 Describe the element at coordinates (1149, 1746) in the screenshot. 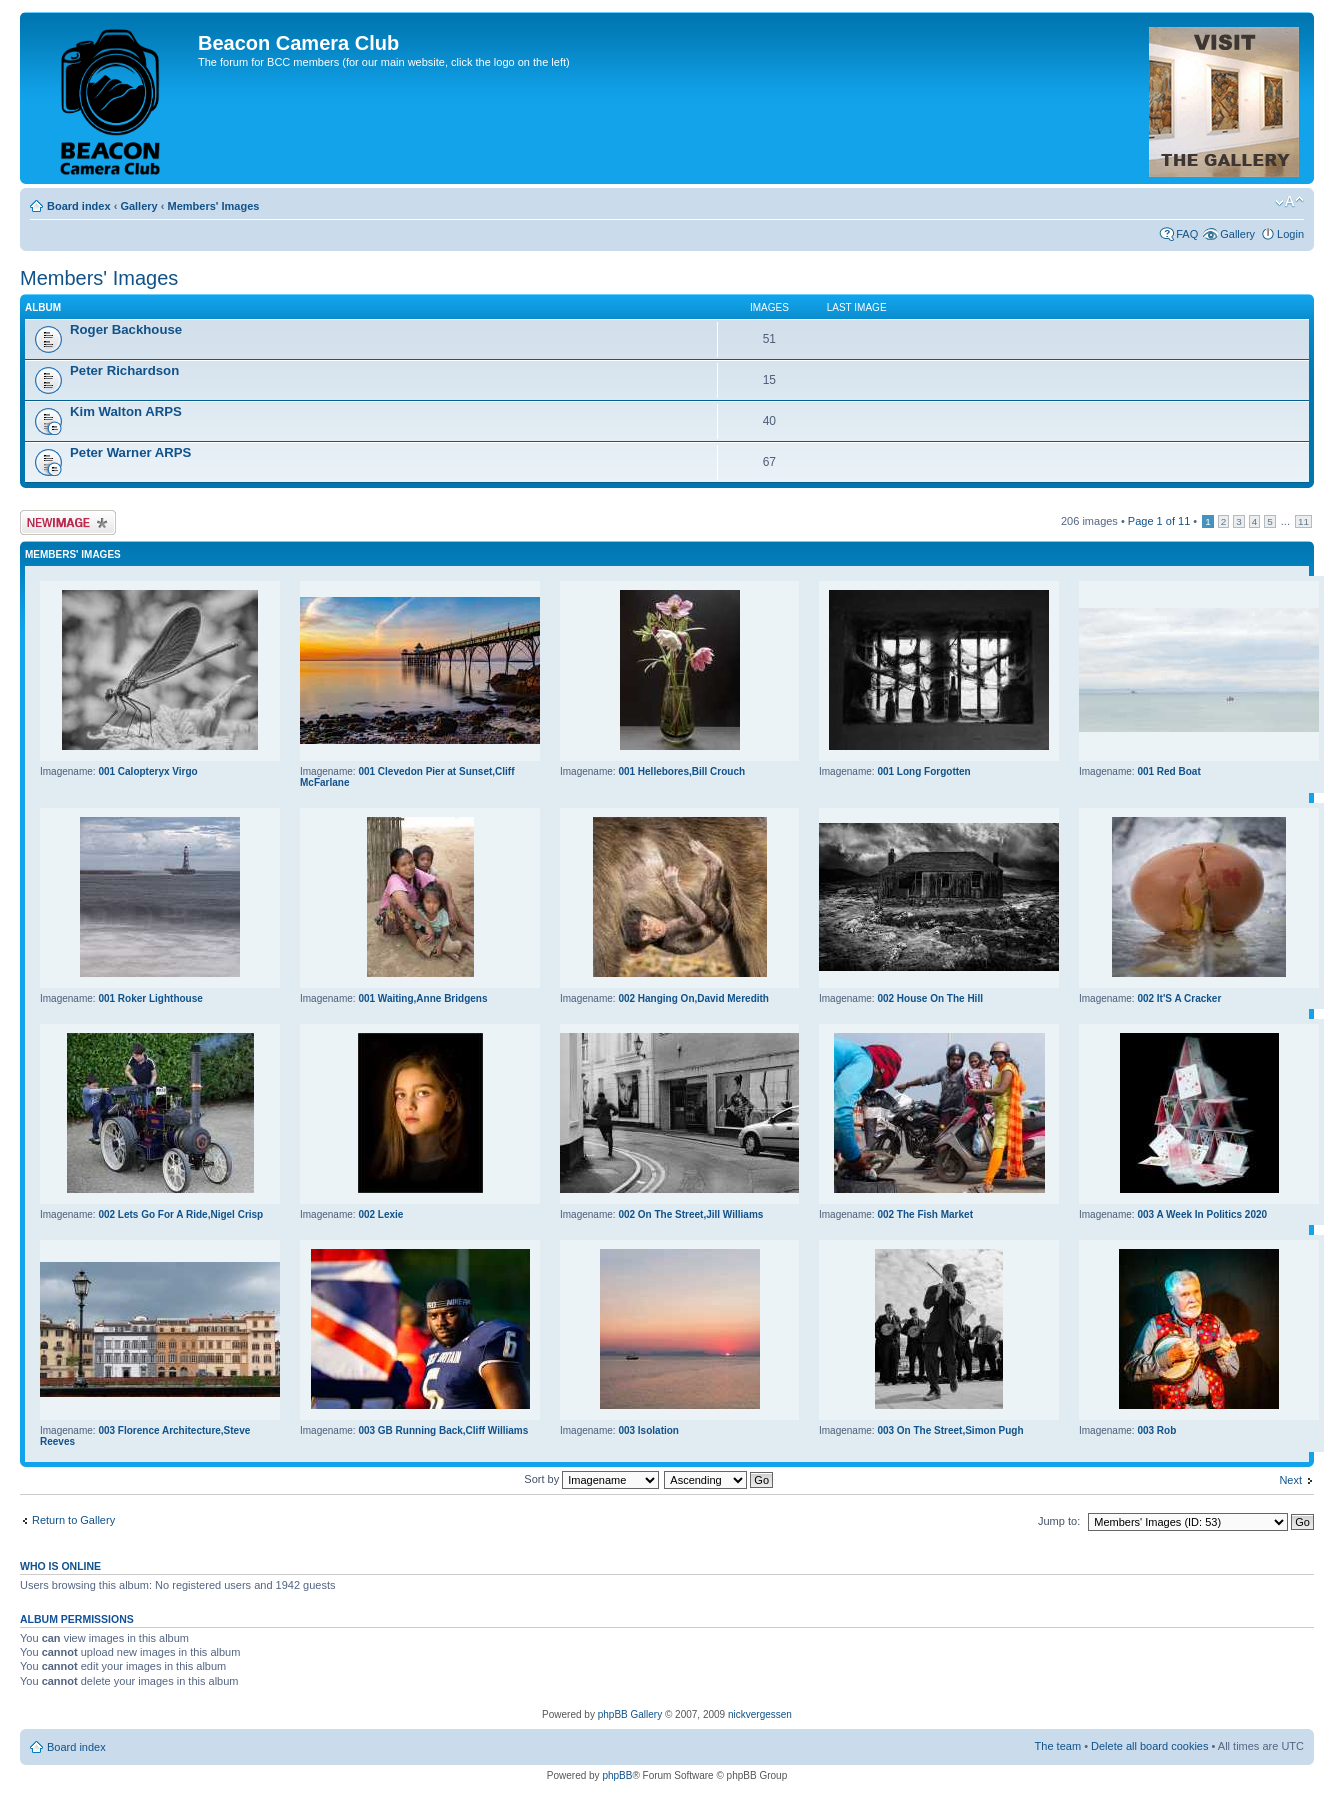

I see `Delete all board cookies` at that location.